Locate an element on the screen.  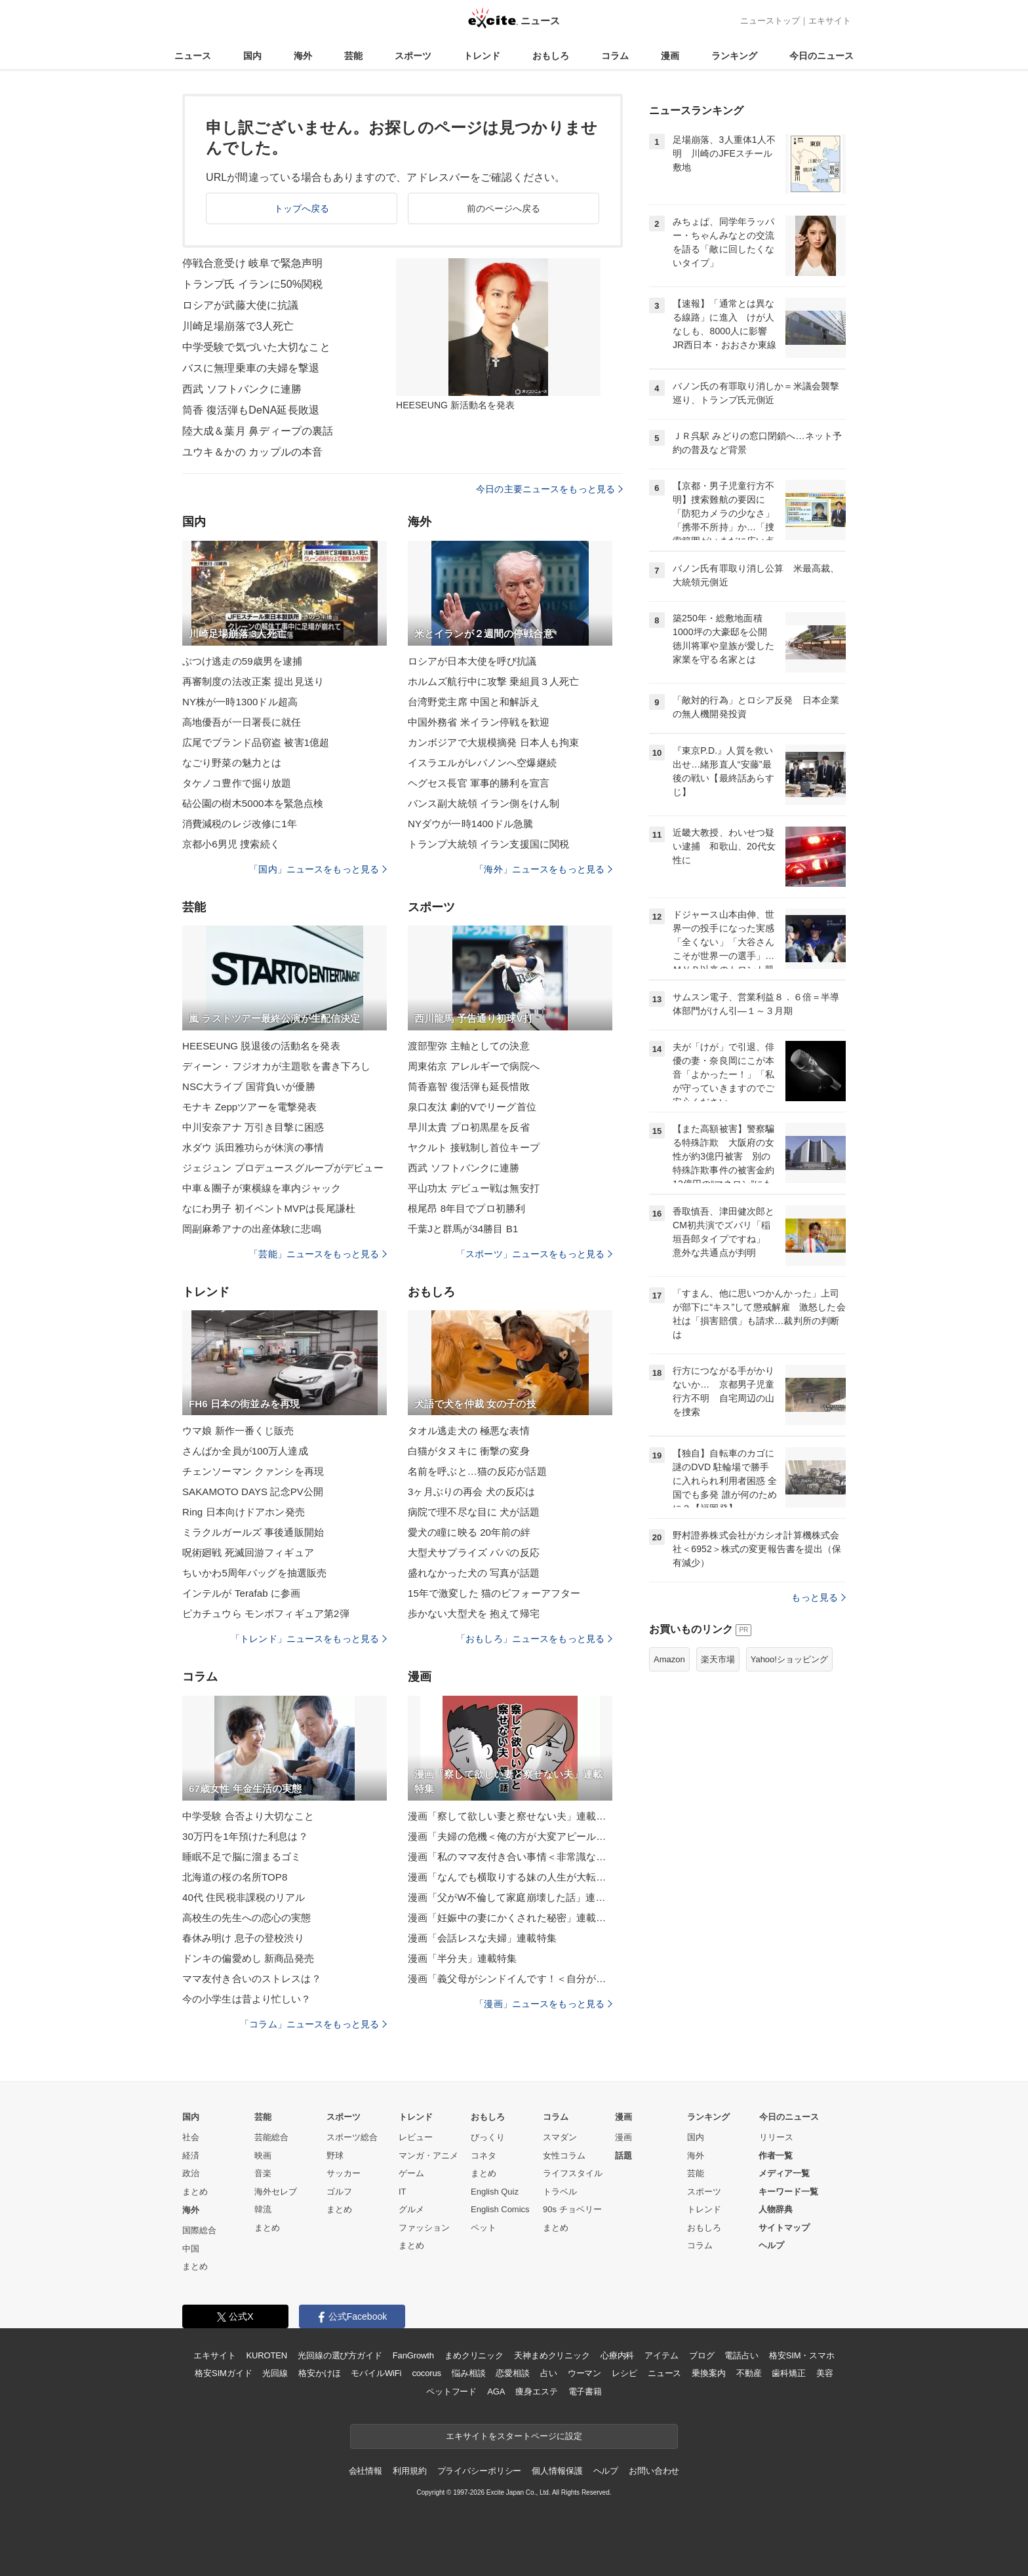
格安SIM・スマホ is located at coordinates (802, 2355).